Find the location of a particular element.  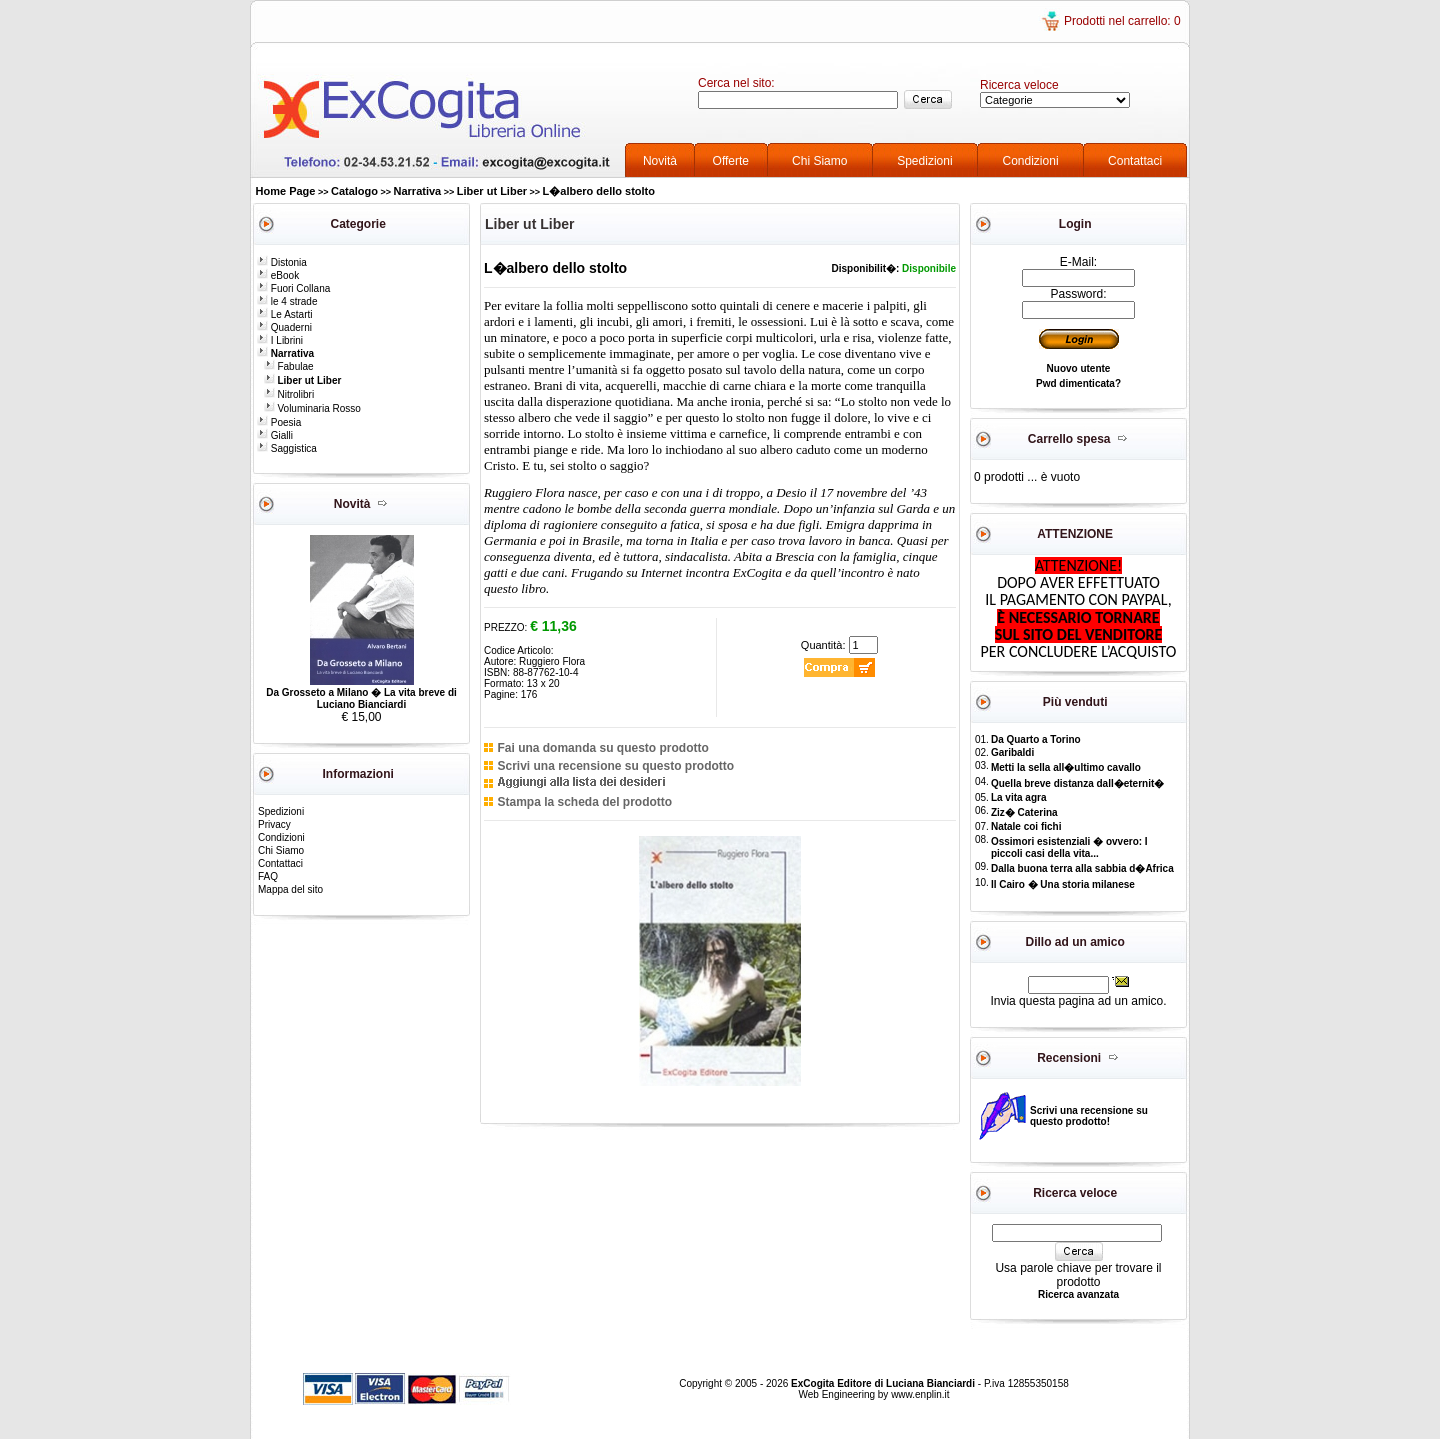

L�albero dello stolto is located at coordinates (599, 191).